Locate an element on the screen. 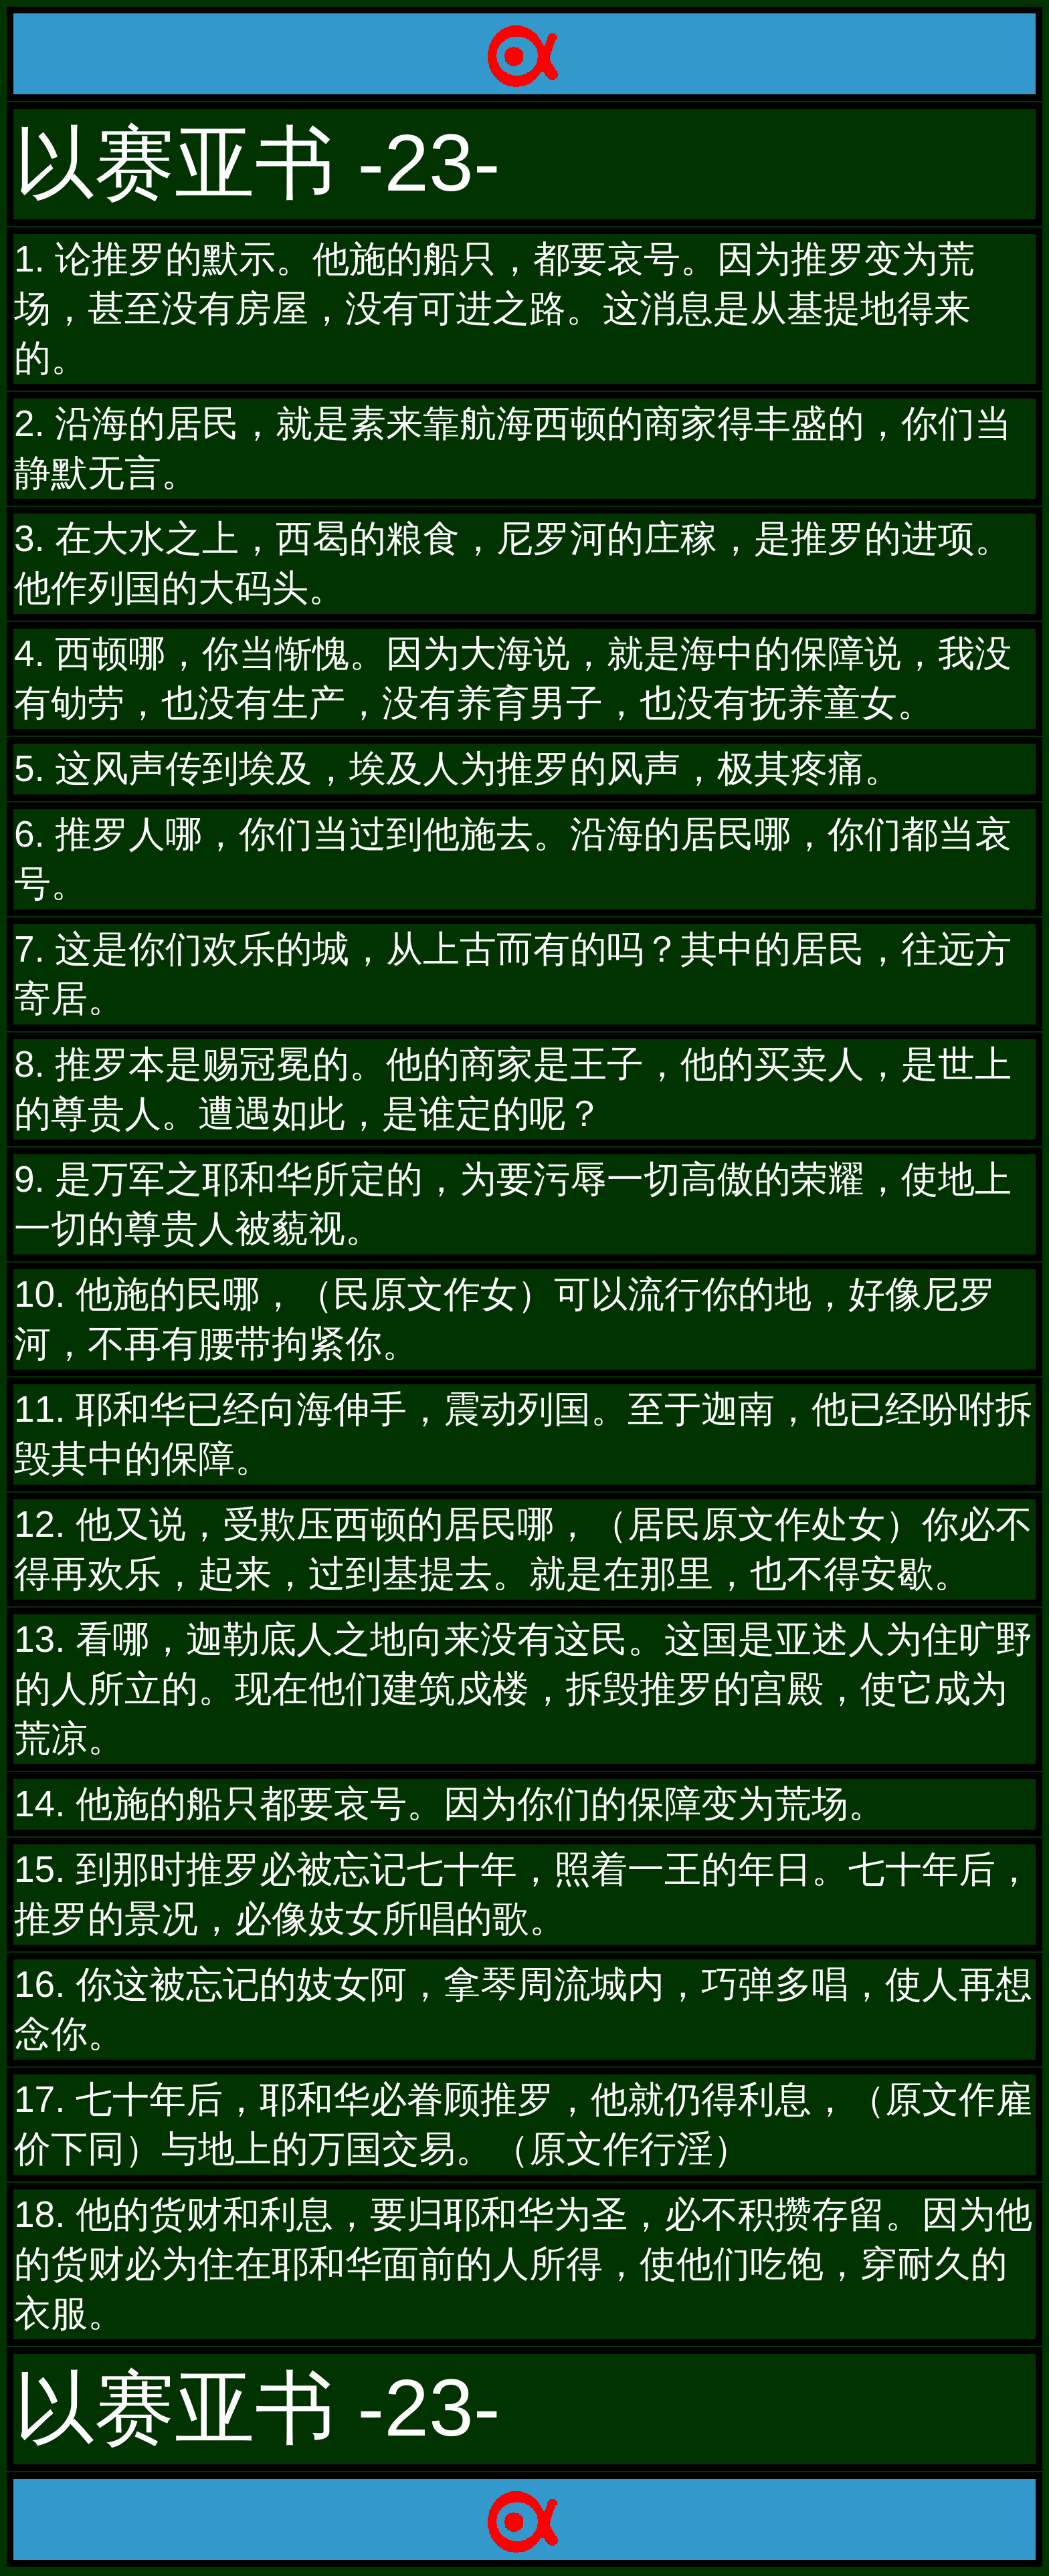 The height and width of the screenshot is (2576, 1049). 17. 七十年后，耶和华必眷顾推罗，他就仍得利息，（原文作雇价下同）与地上的万国交易。（原文作行淫） is located at coordinates (523, 2123).